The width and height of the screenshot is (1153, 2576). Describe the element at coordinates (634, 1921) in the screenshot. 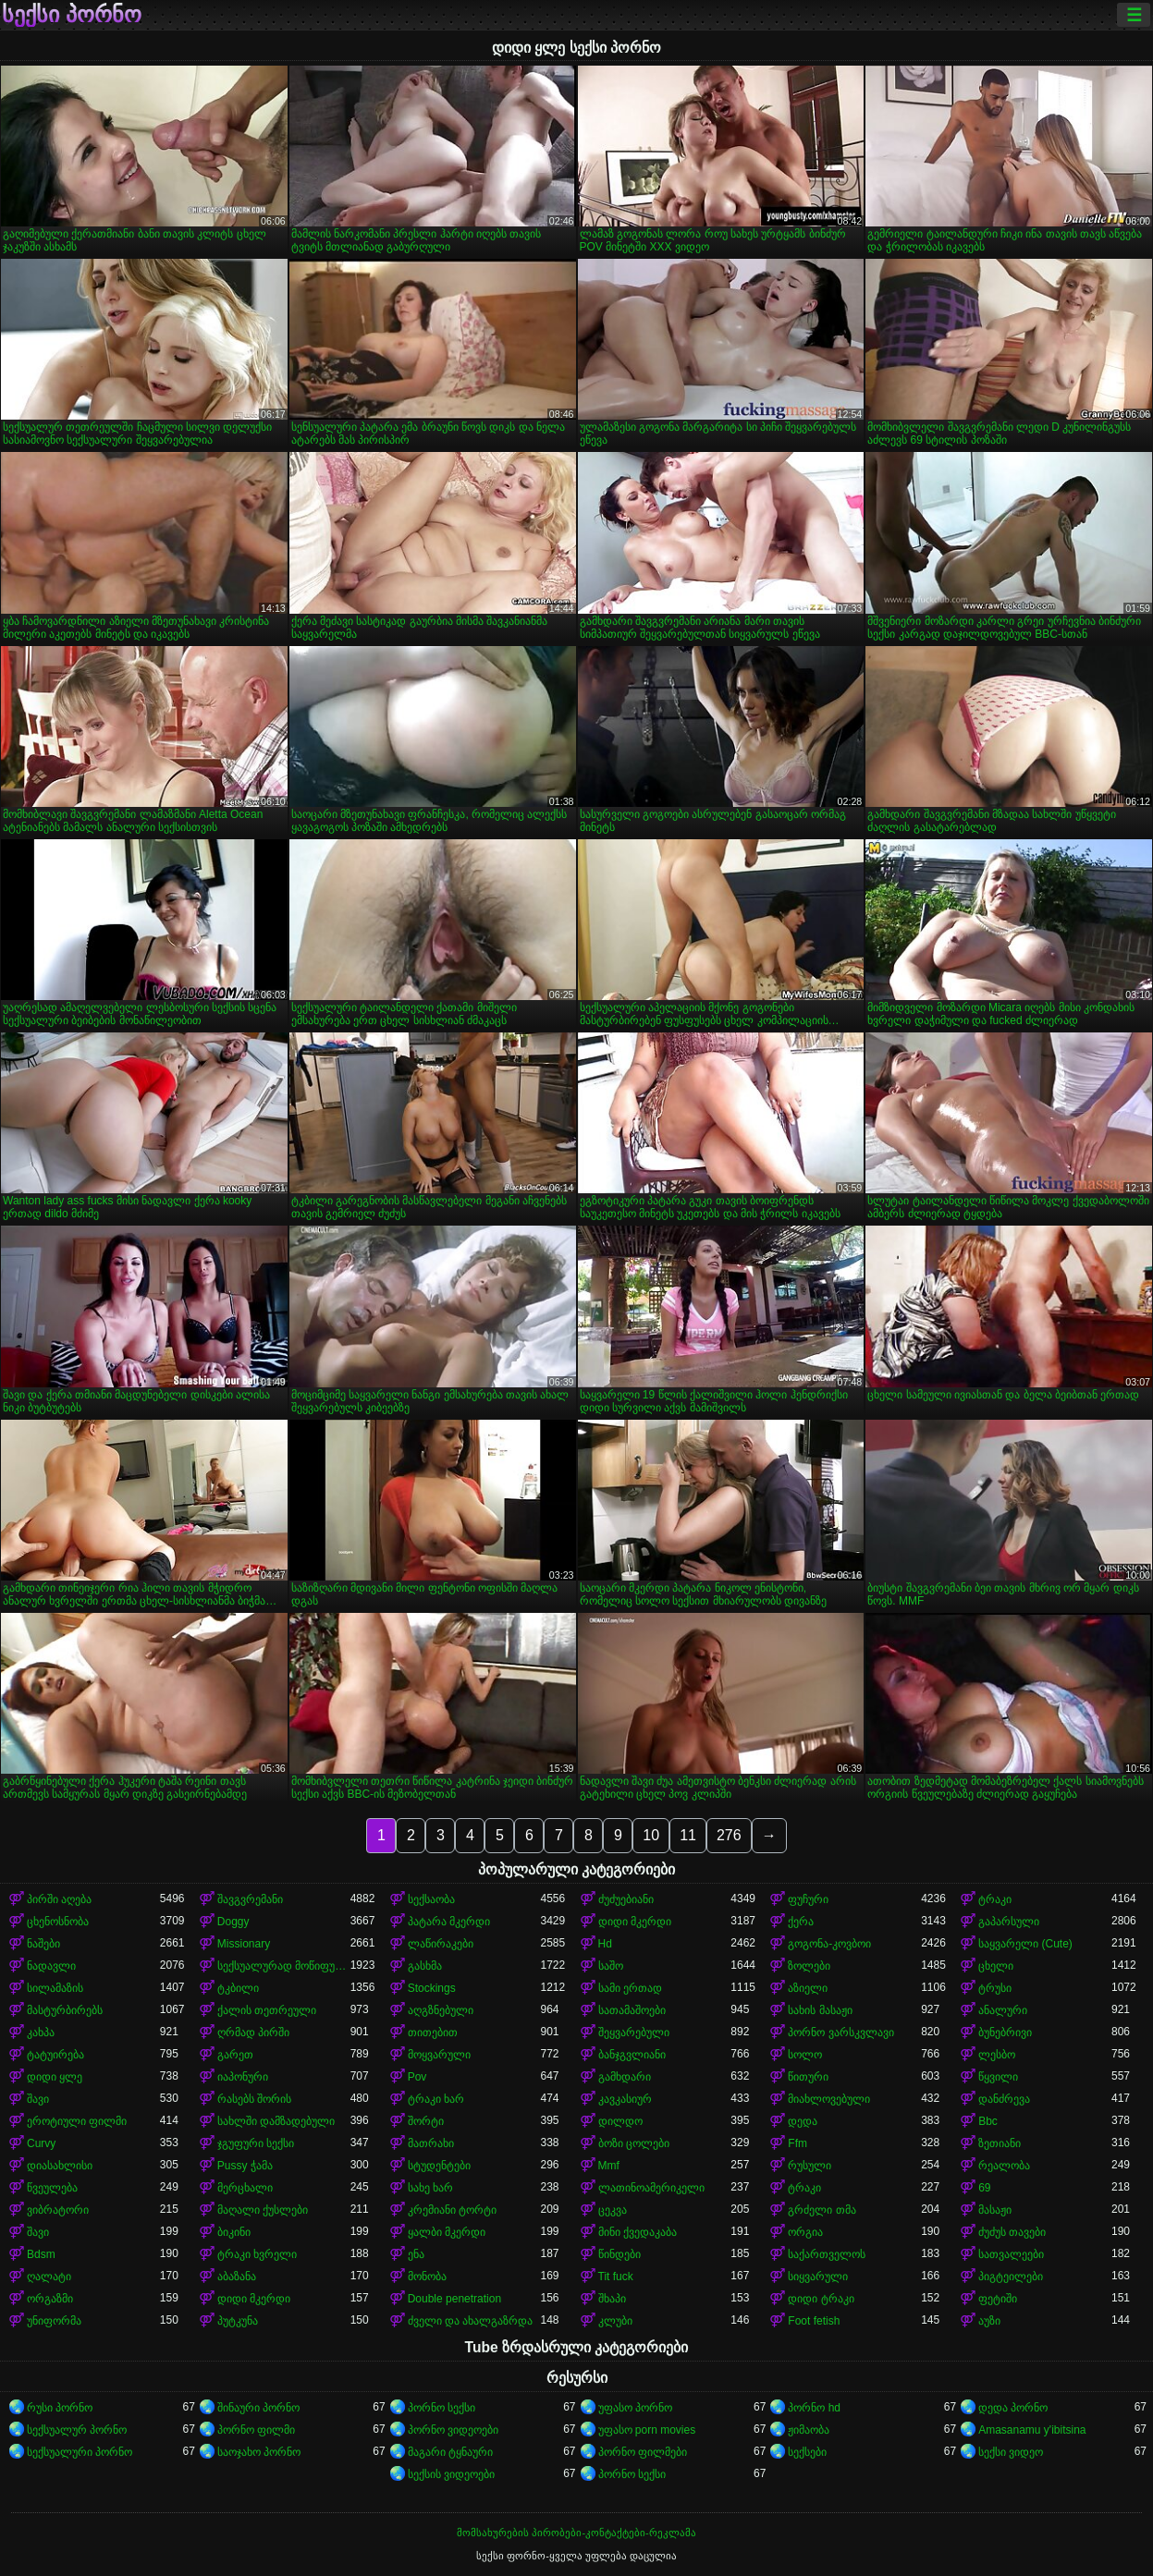

I see `დიდი მკერდი` at that location.